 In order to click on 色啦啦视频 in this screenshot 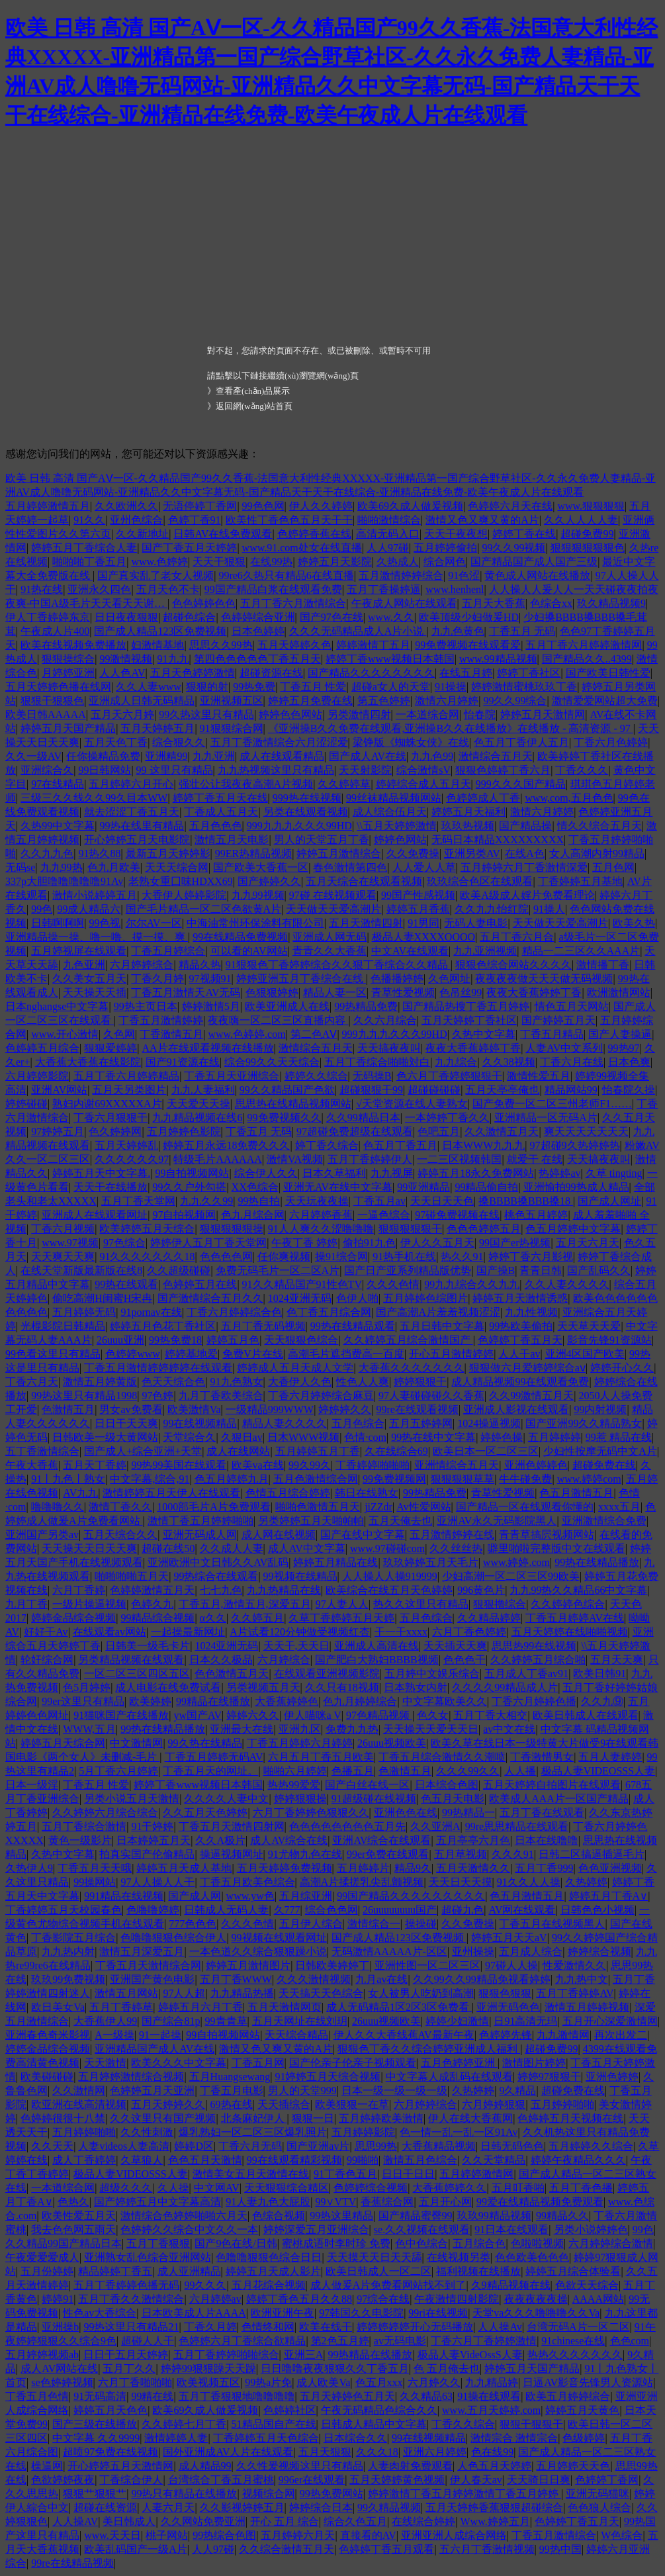, I will do `click(537, 2243)`.